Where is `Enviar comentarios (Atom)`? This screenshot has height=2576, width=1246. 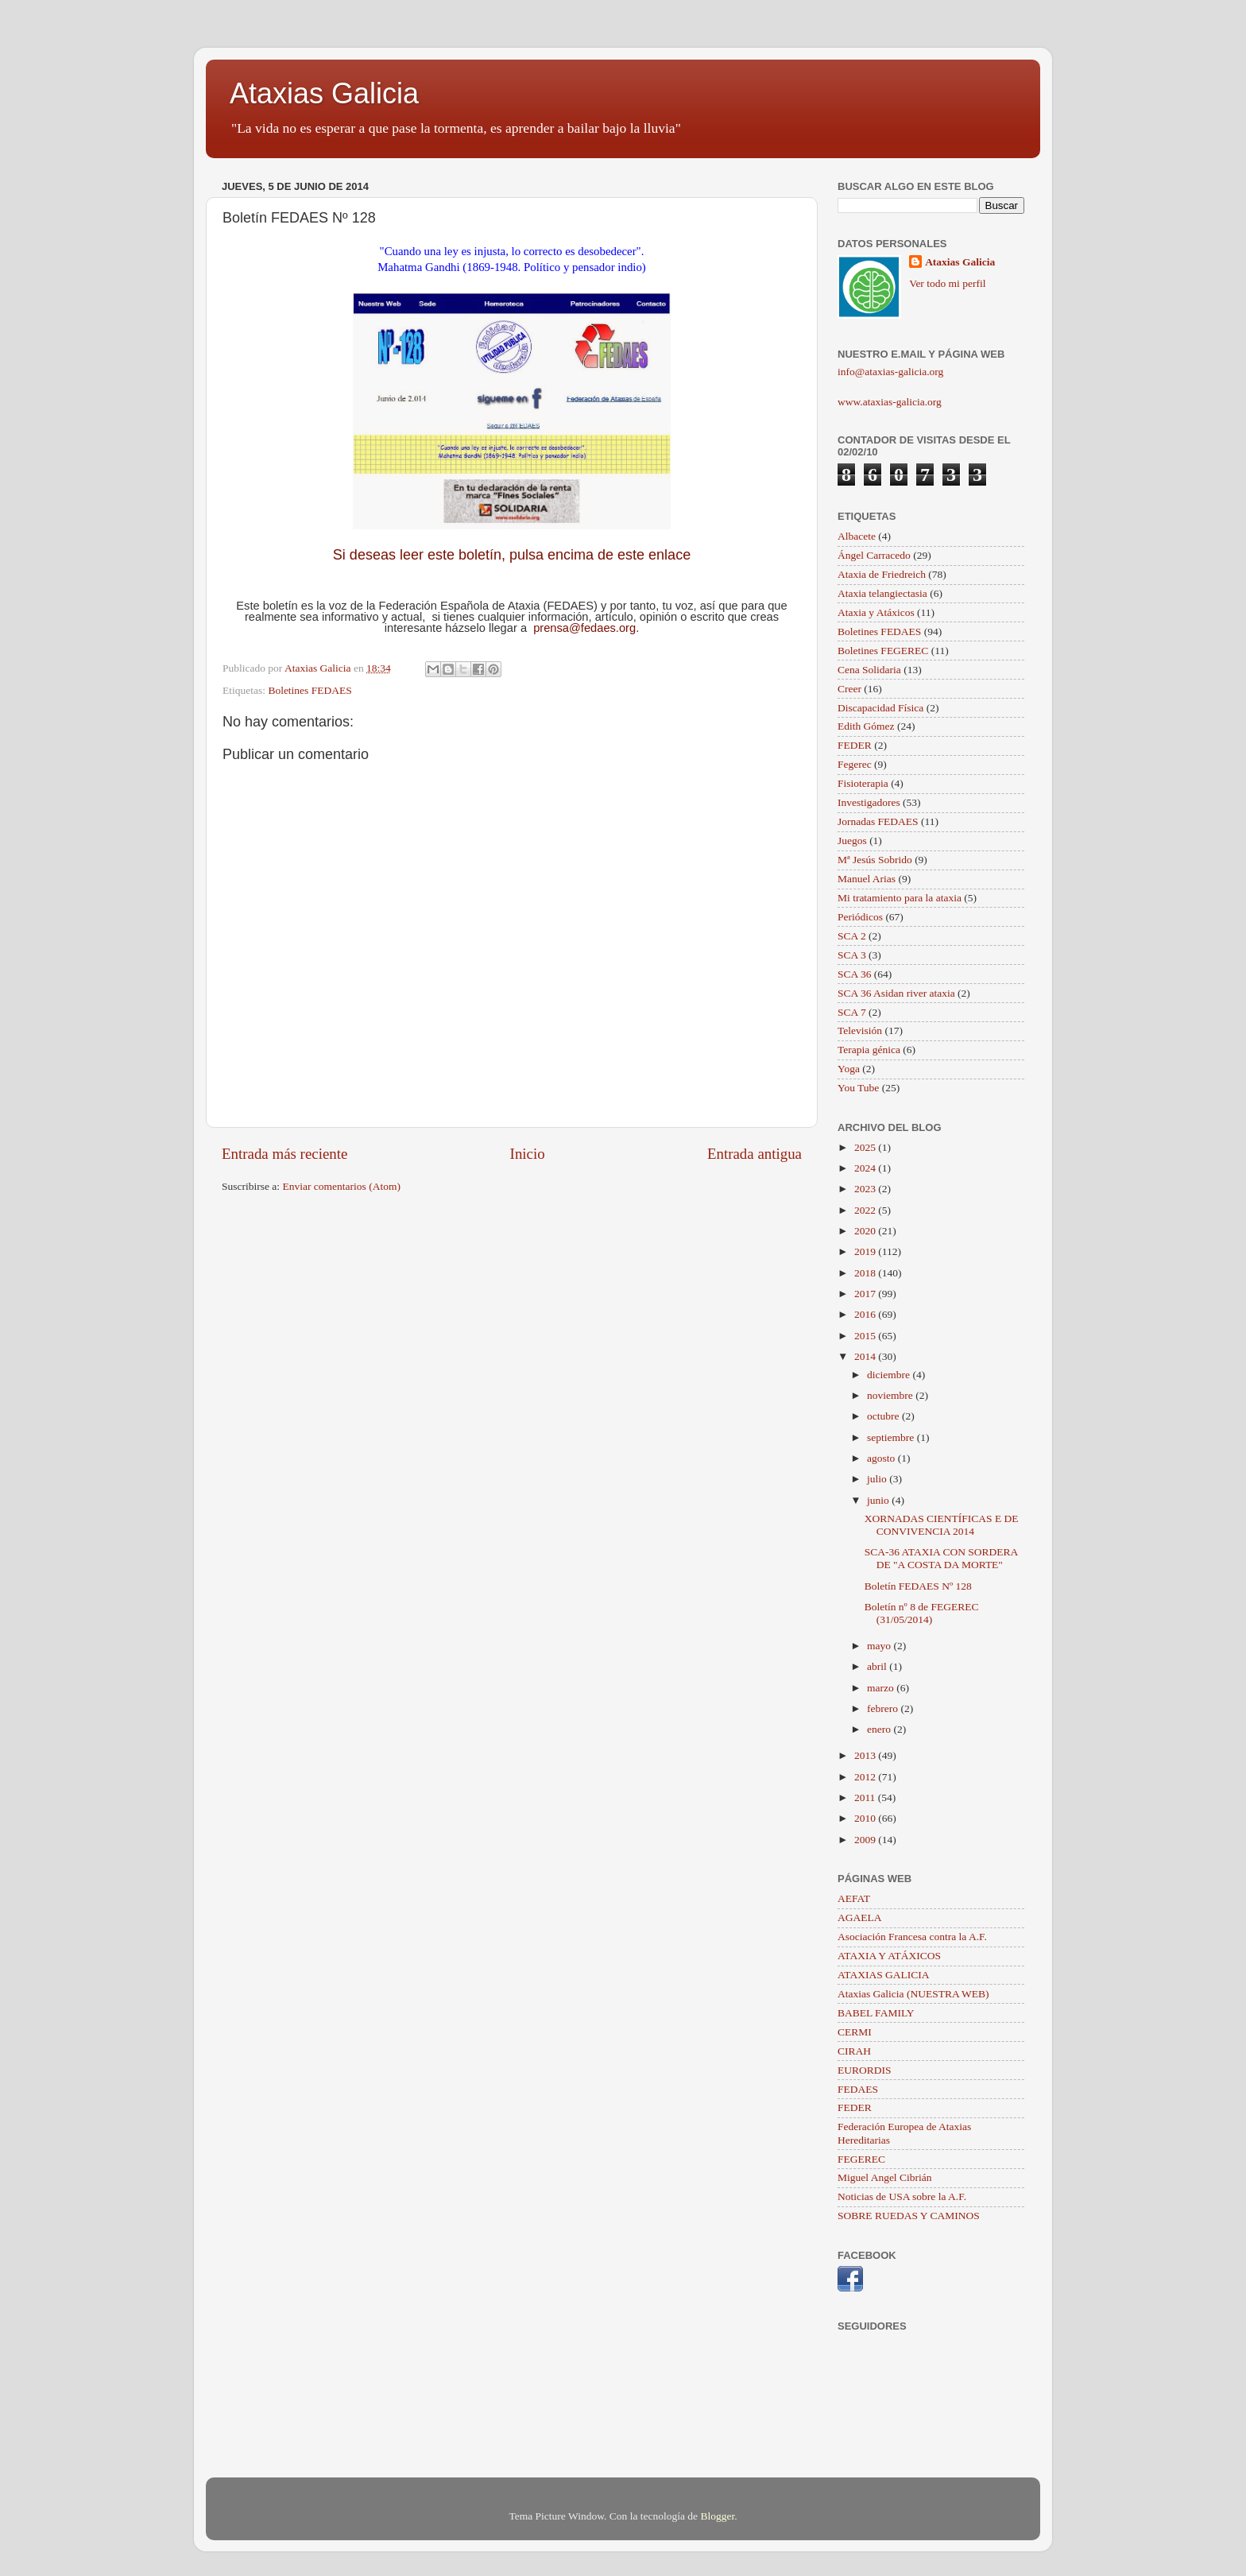
Enviar comentarios (Atom) is located at coordinates (341, 1186).